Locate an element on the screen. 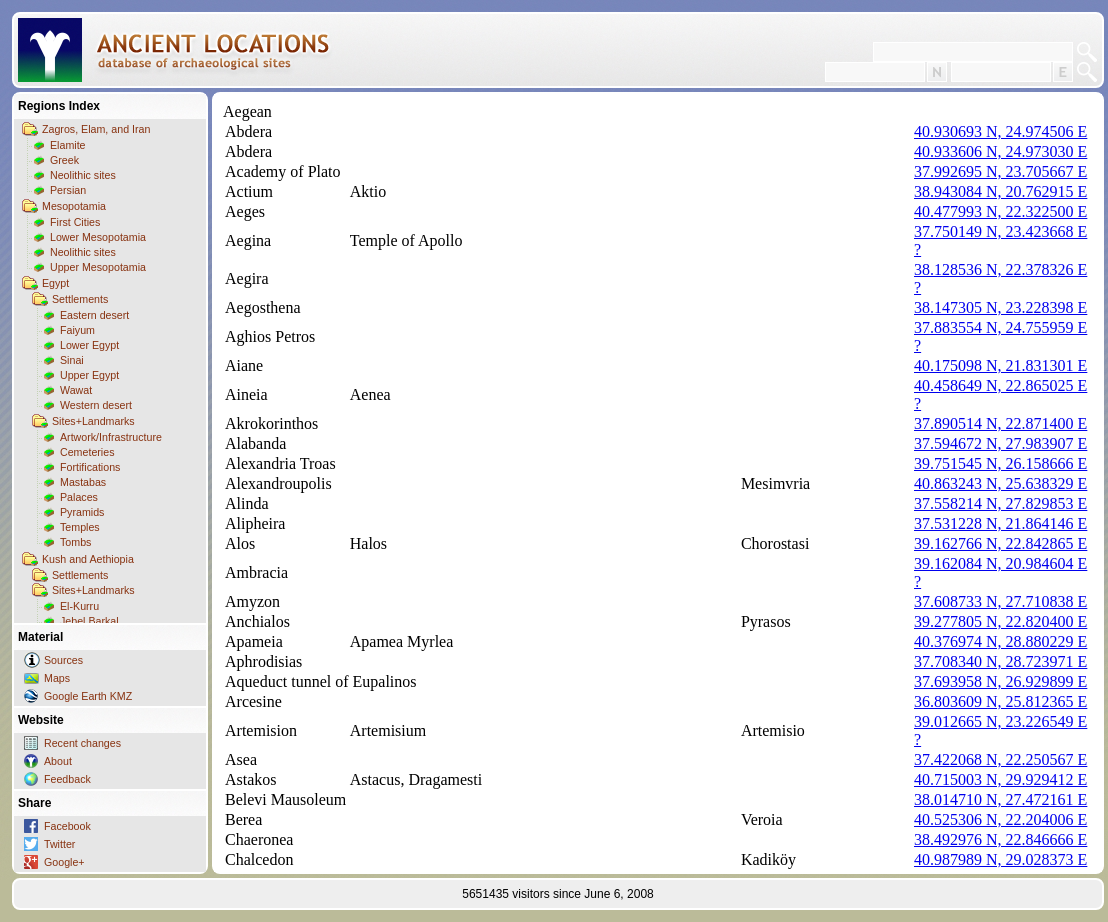 Image resolution: width=1108 pixels, height=922 pixels. Upper Egypt is located at coordinates (89, 375).